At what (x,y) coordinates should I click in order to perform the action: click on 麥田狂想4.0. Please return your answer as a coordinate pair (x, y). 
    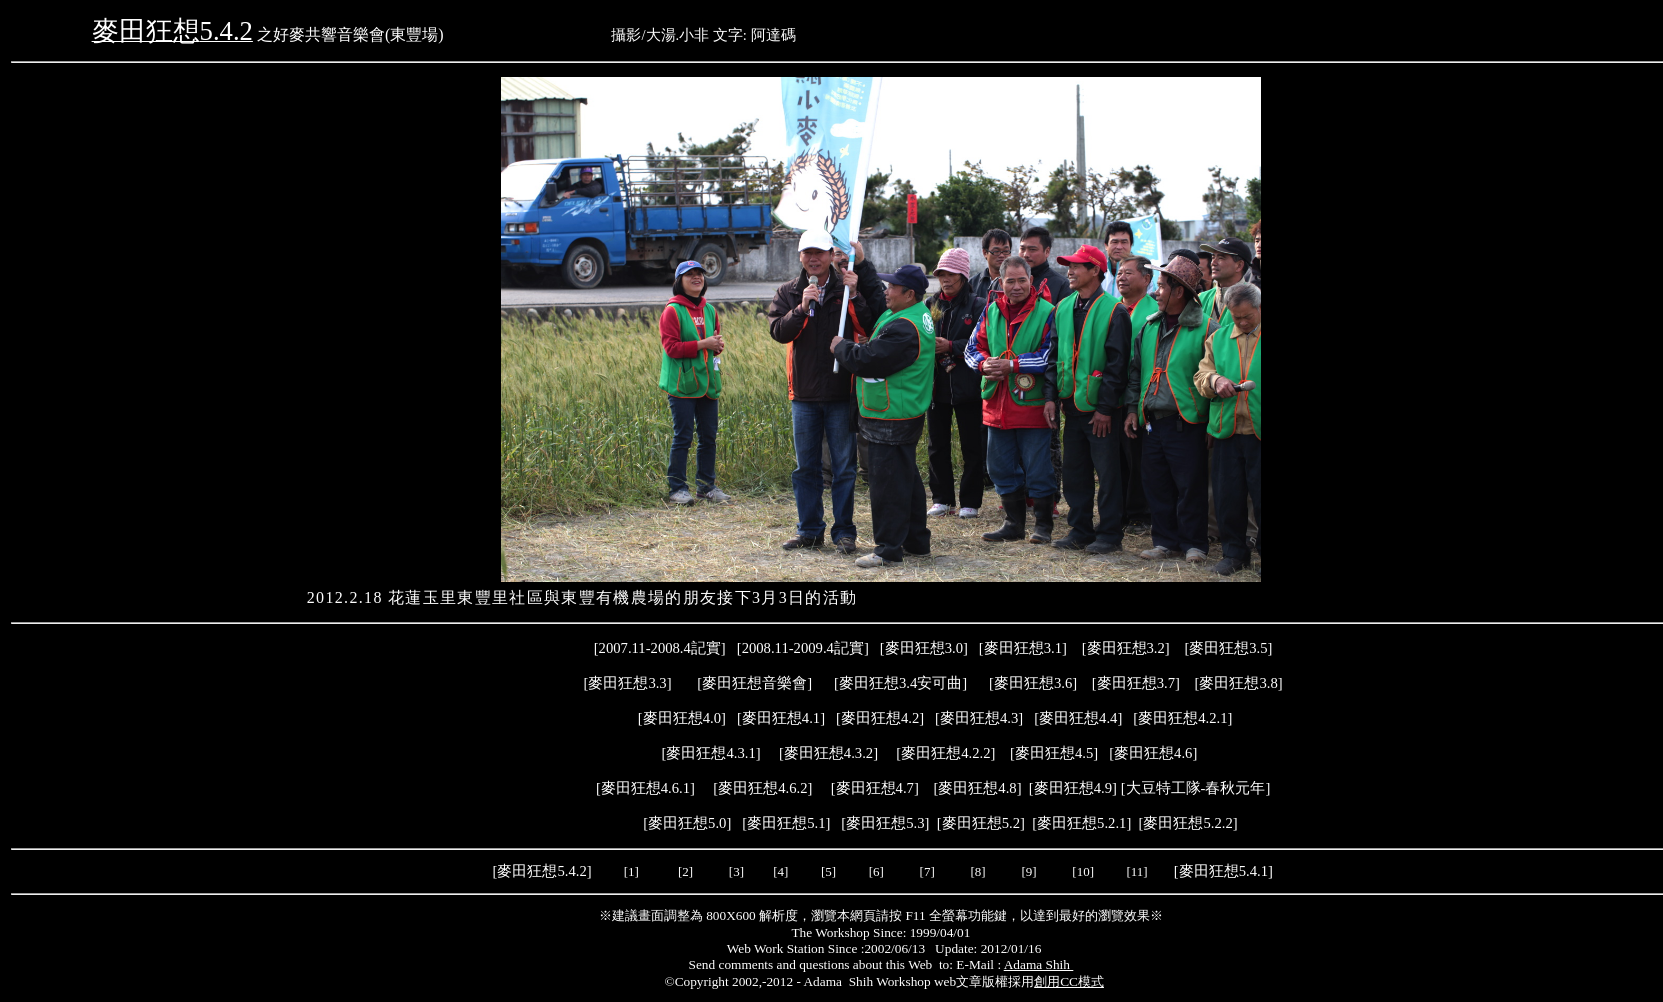
    Looking at the image, I should click on (682, 718).